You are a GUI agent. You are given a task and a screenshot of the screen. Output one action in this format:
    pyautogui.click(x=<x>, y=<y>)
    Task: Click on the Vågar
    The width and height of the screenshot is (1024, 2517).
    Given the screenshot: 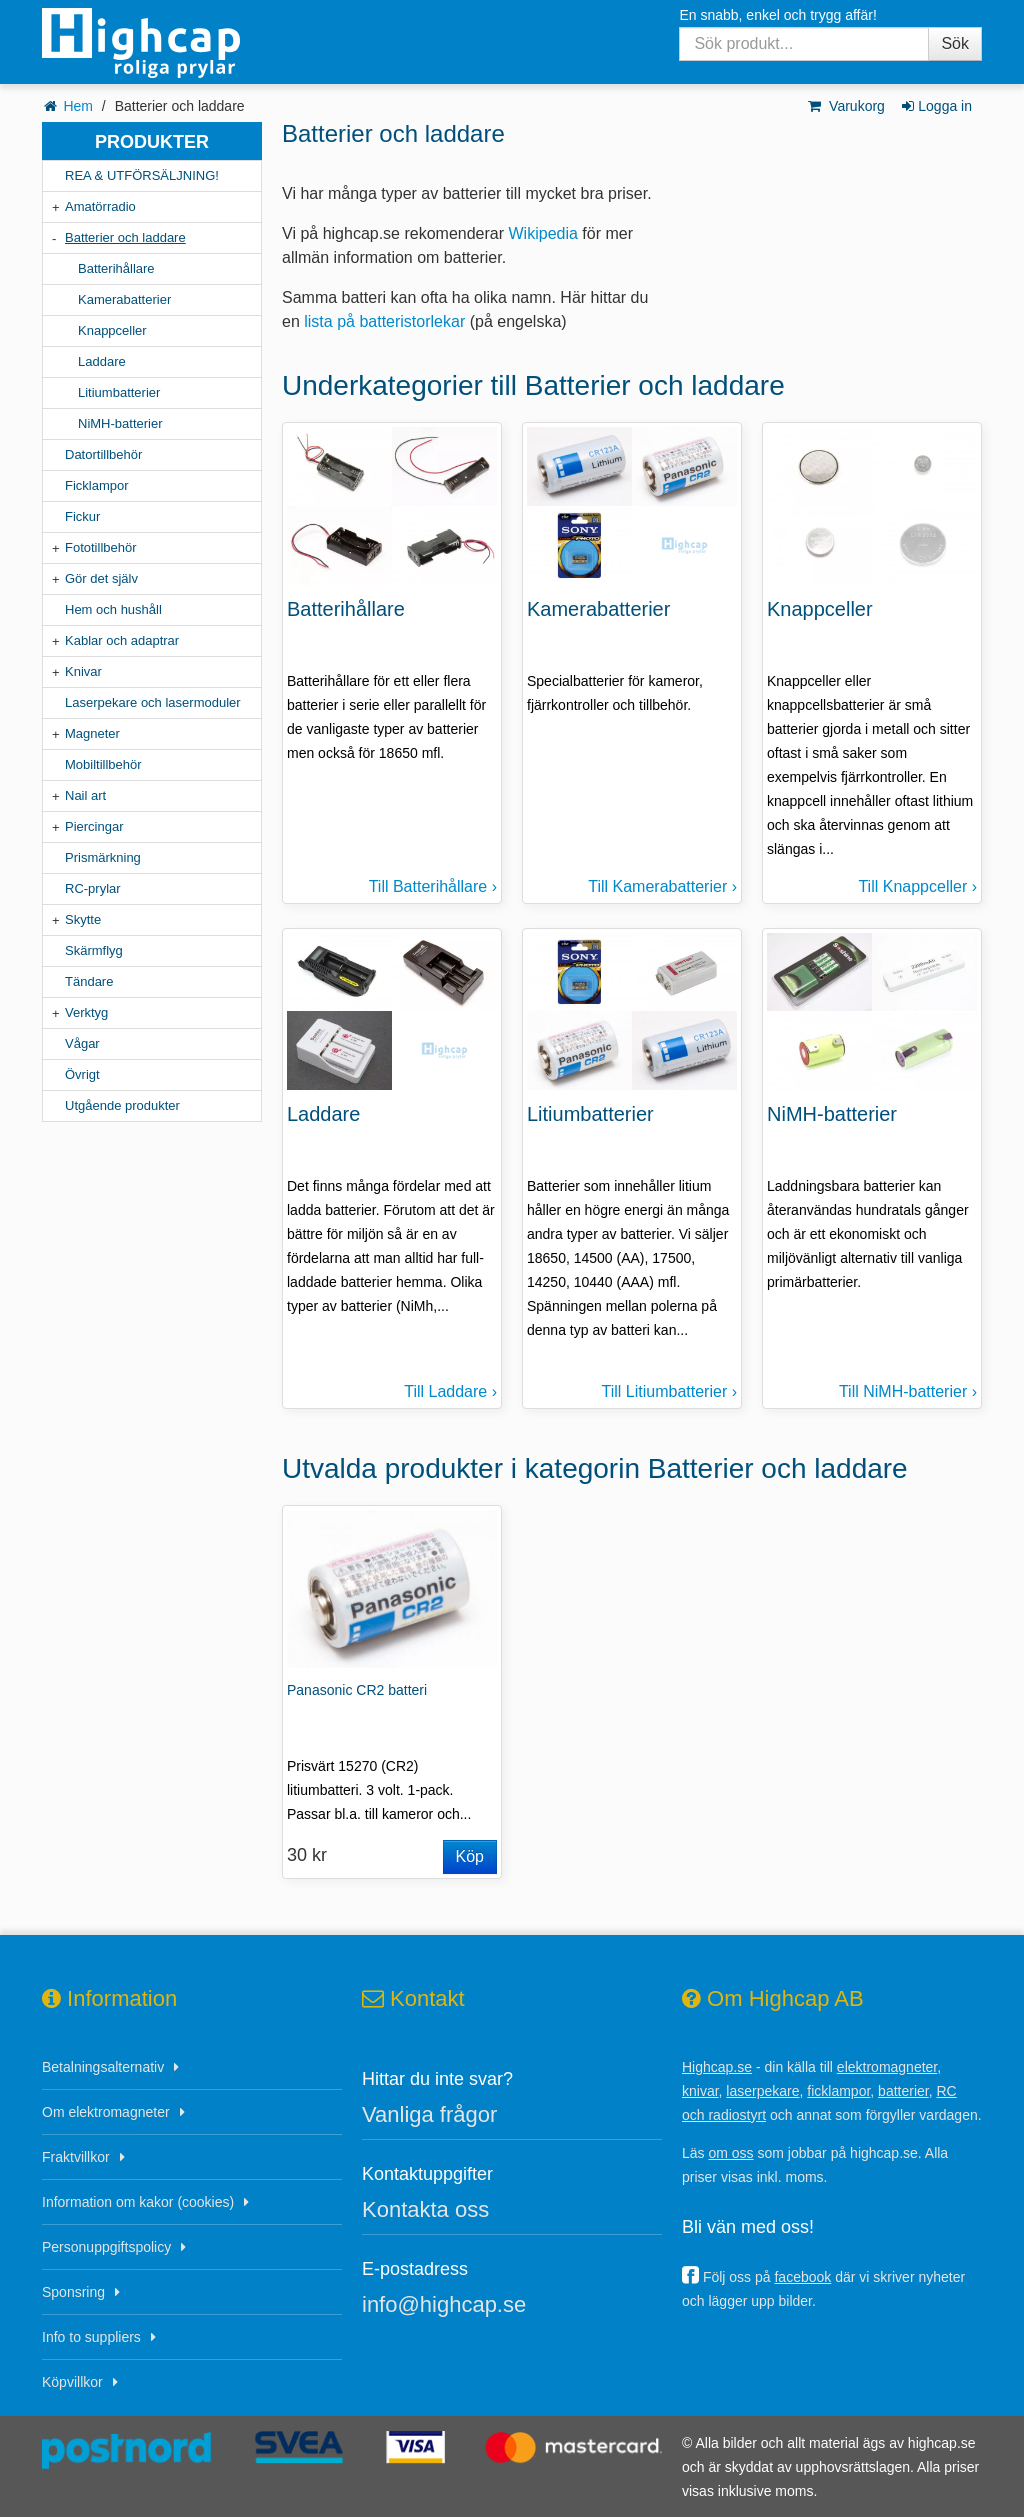 What is the action you would take?
    pyautogui.click(x=82, y=1043)
    